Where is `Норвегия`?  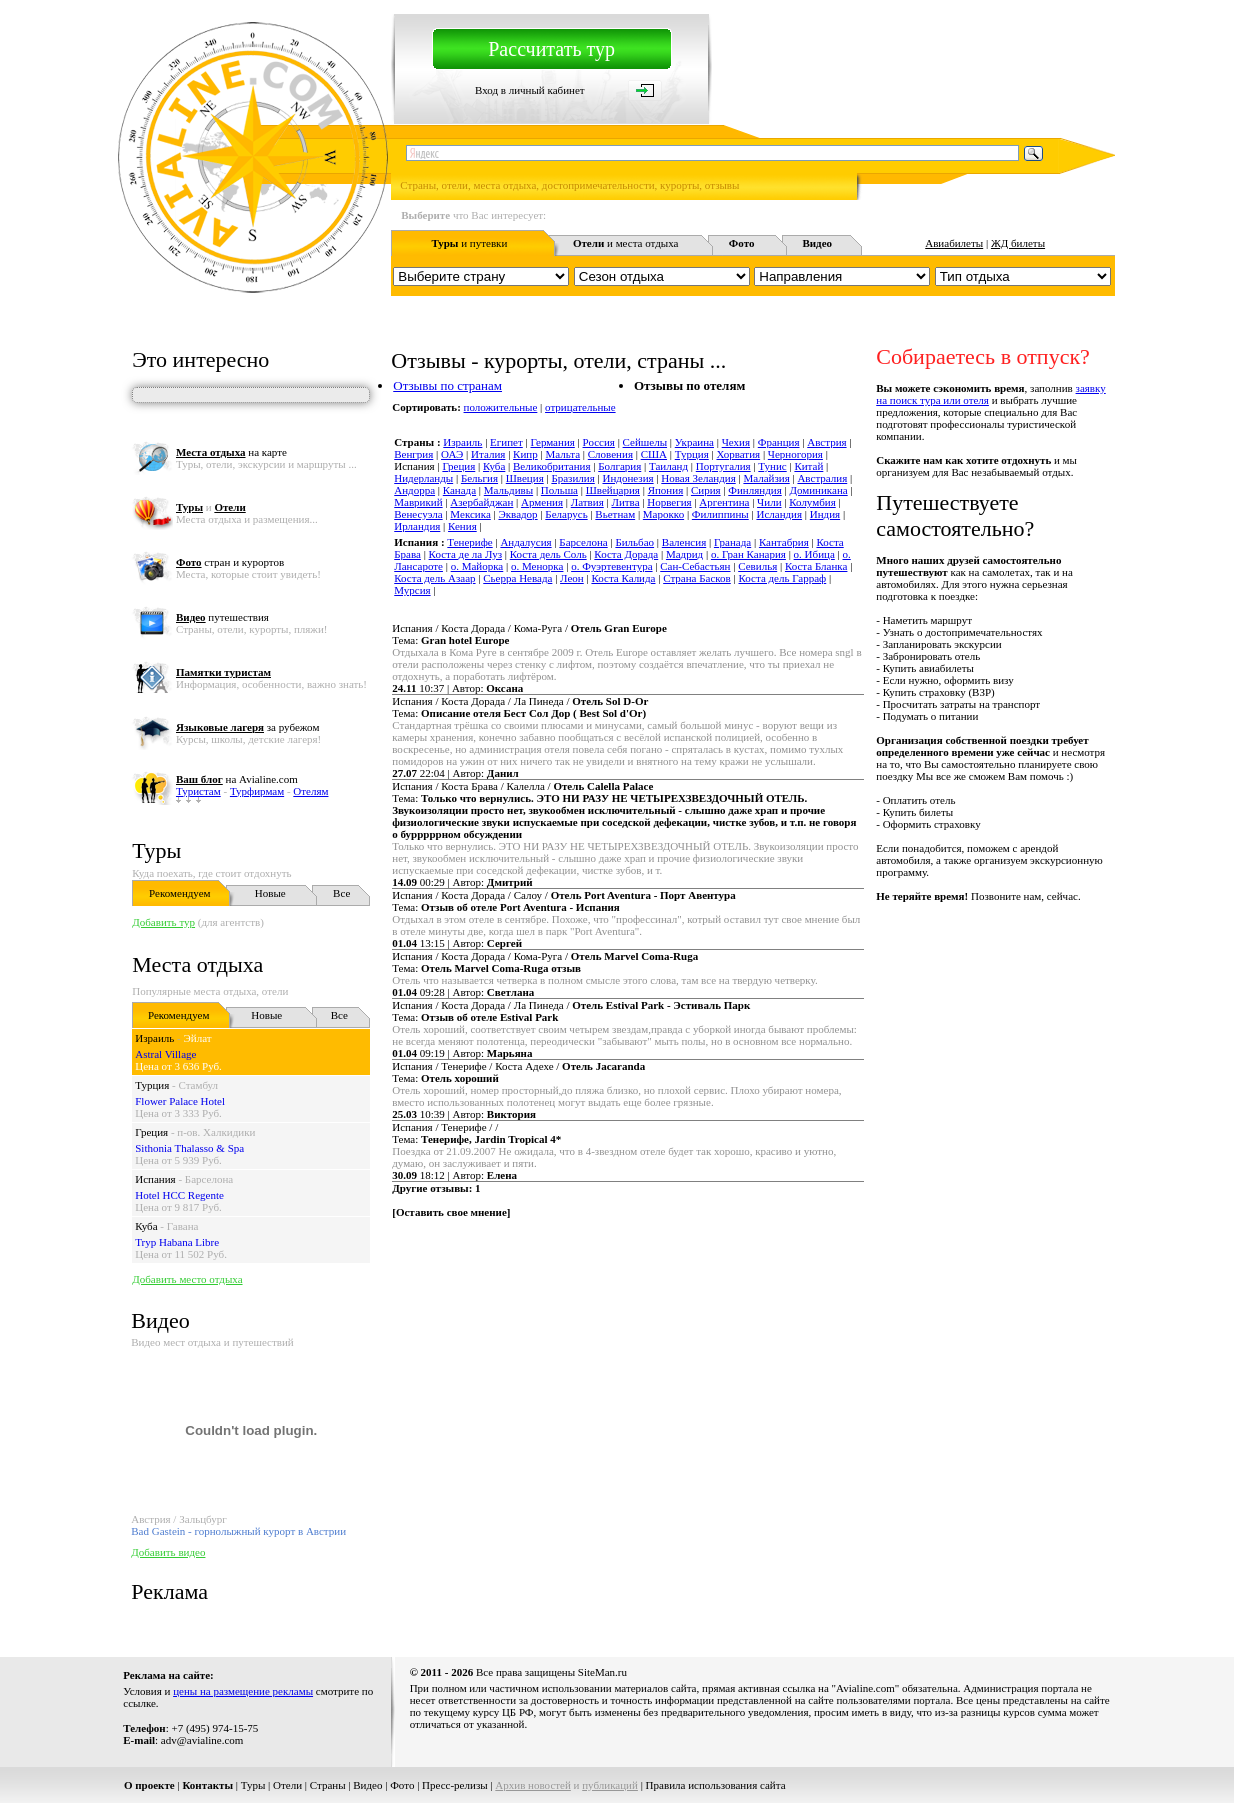
Норвегия is located at coordinates (669, 502).